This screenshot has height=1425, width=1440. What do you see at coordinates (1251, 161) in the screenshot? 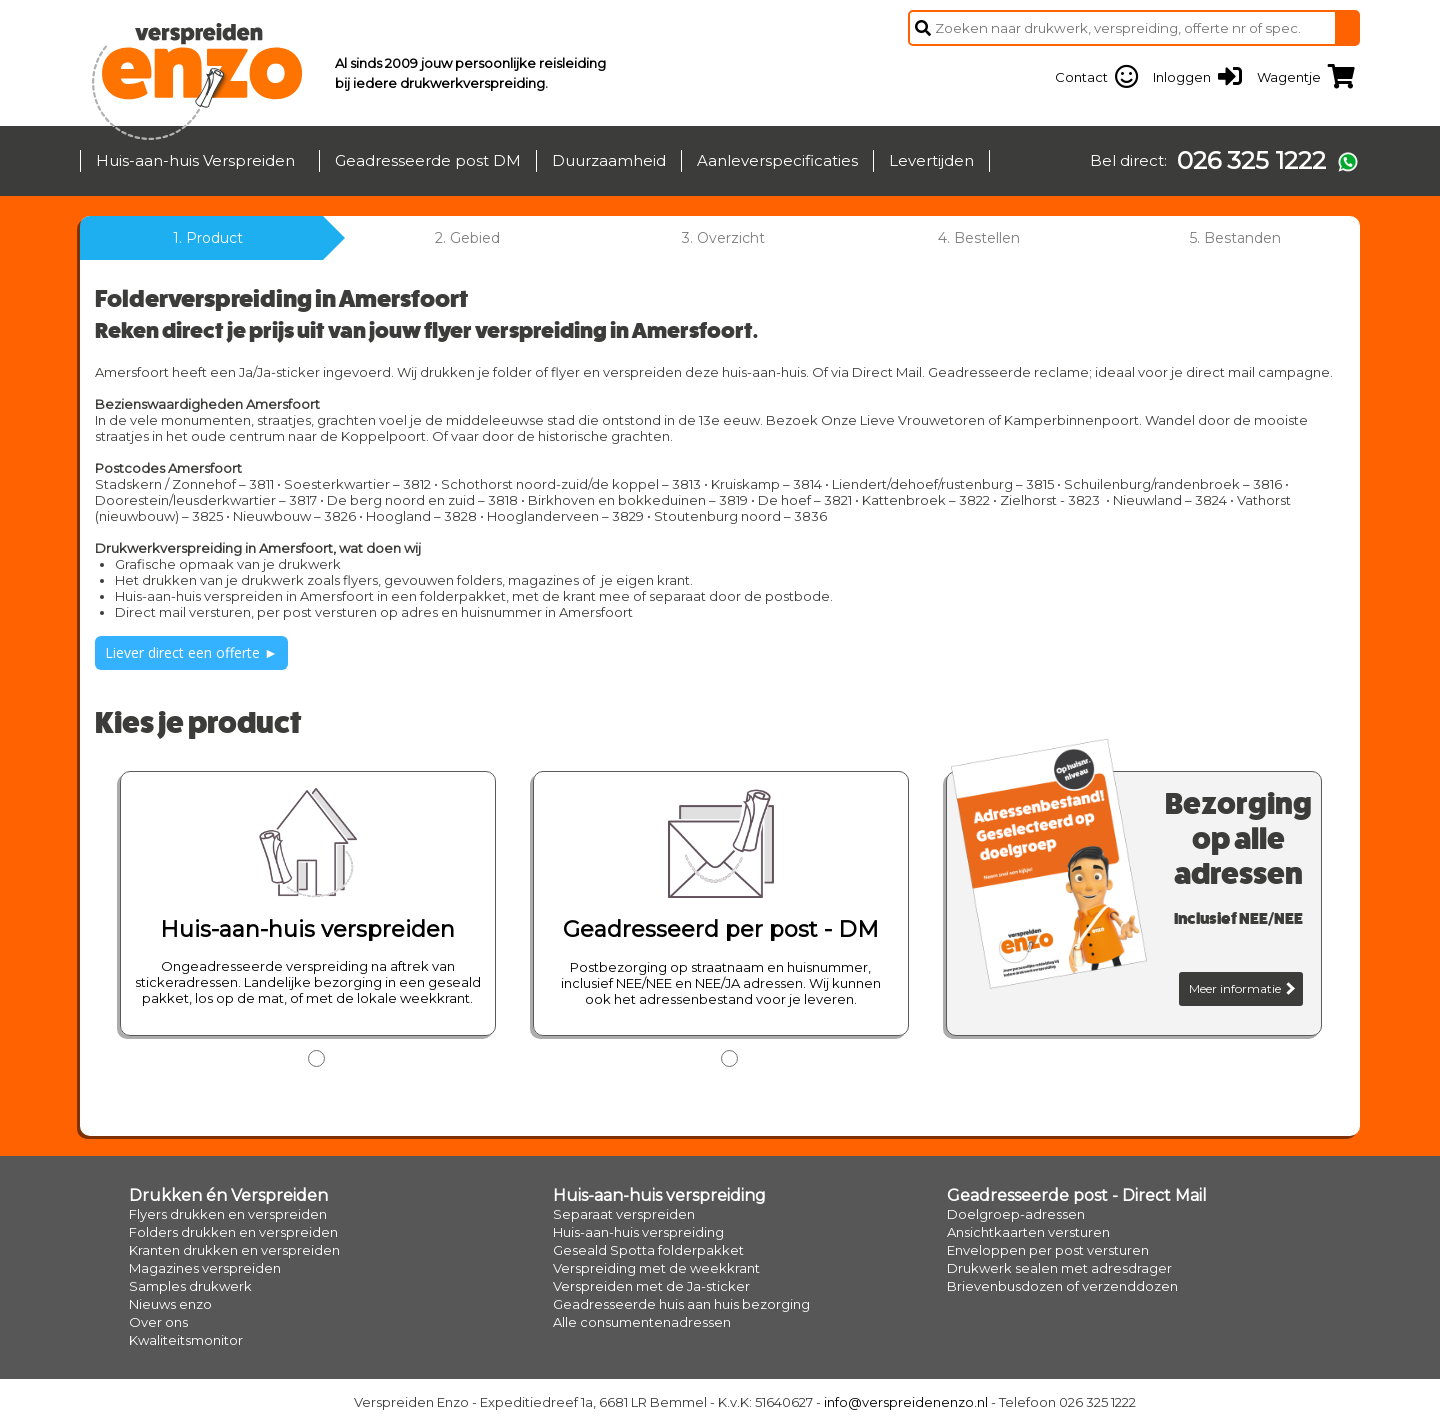
I see `026 325 1222` at bounding box center [1251, 161].